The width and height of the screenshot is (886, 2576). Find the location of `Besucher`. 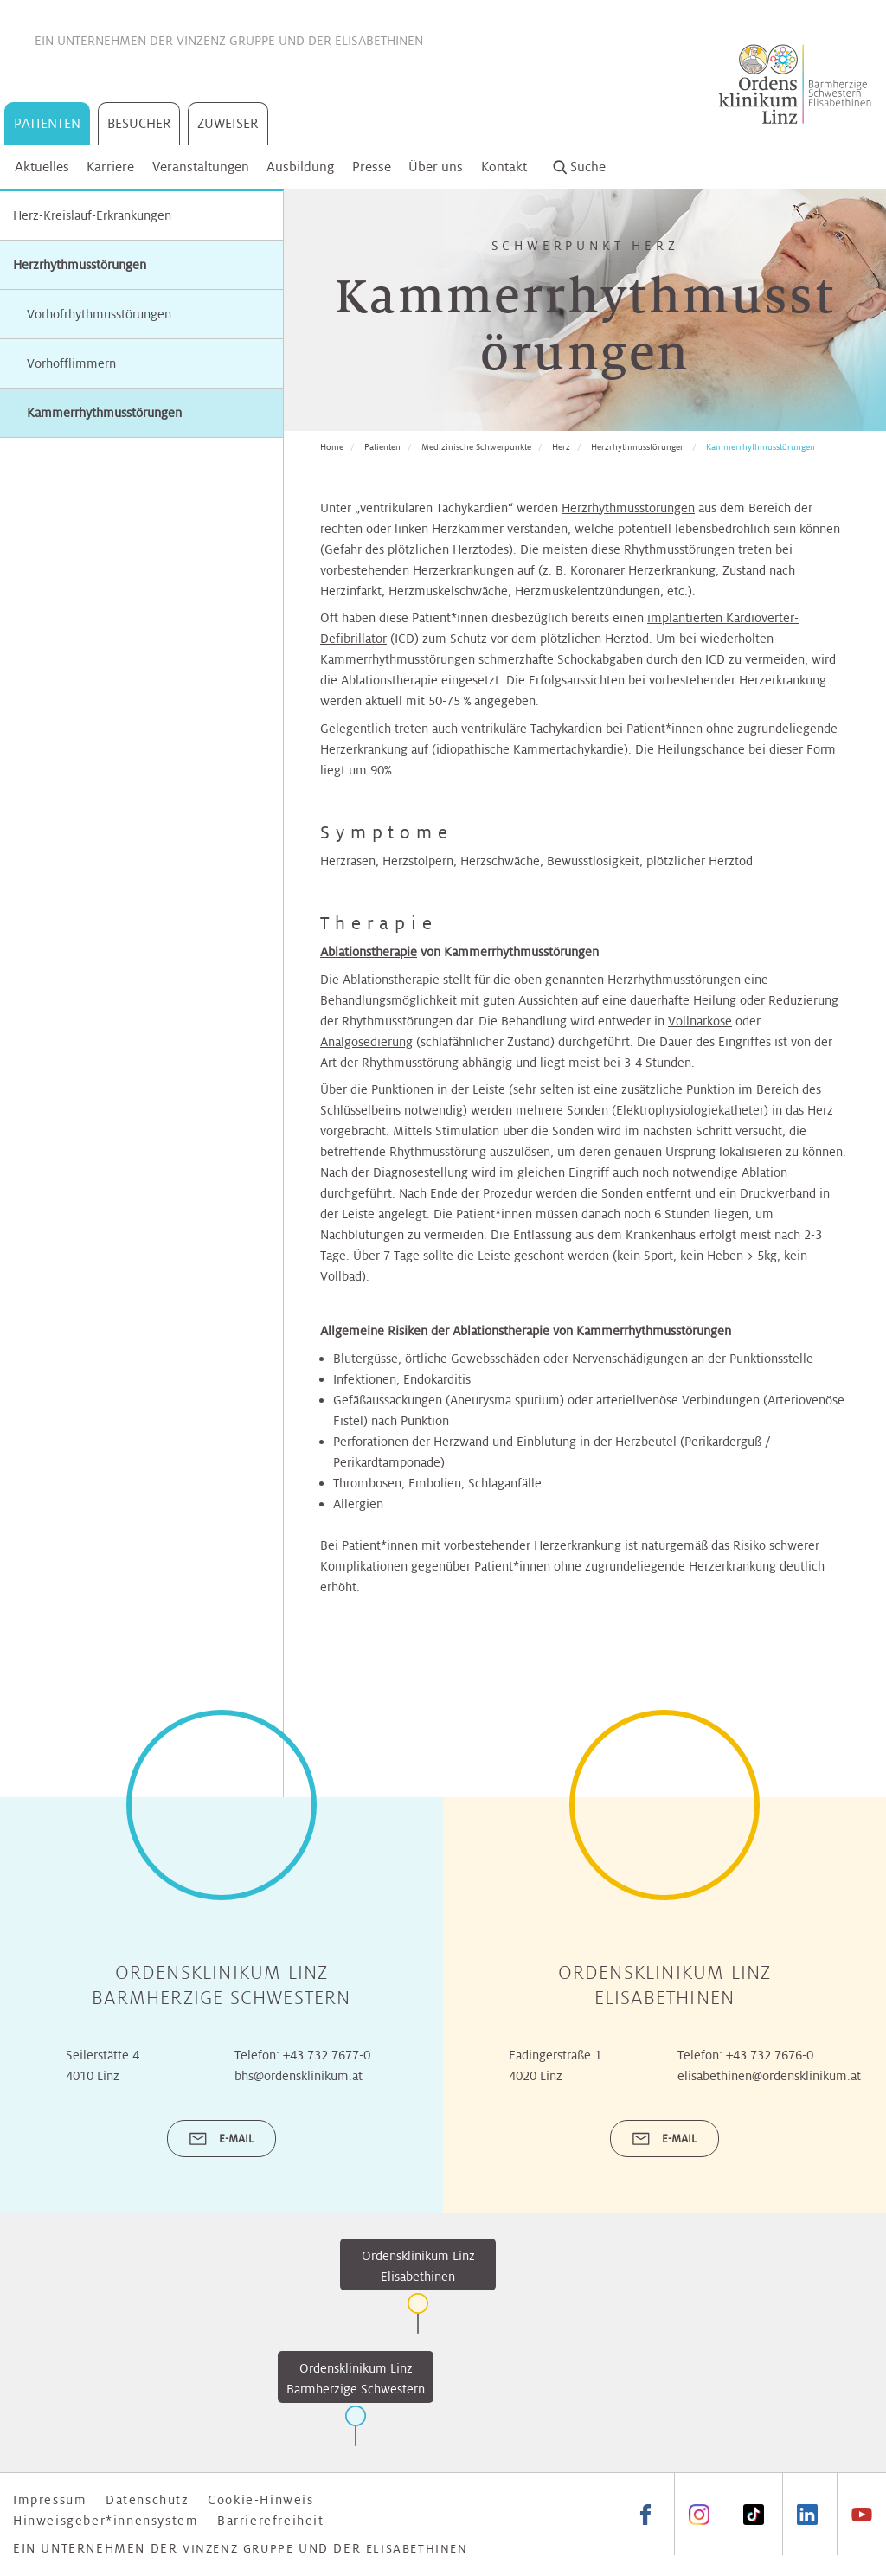

Besucher is located at coordinates (139, 123).